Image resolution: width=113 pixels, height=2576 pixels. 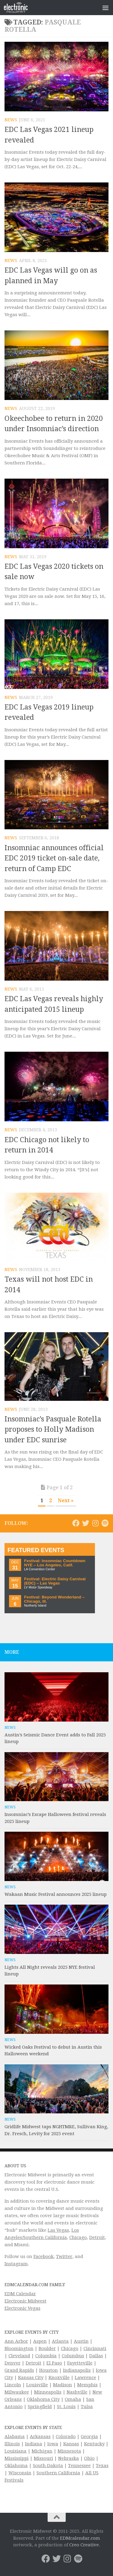 I want to click on Georgia, so click(x=89, y=2436).